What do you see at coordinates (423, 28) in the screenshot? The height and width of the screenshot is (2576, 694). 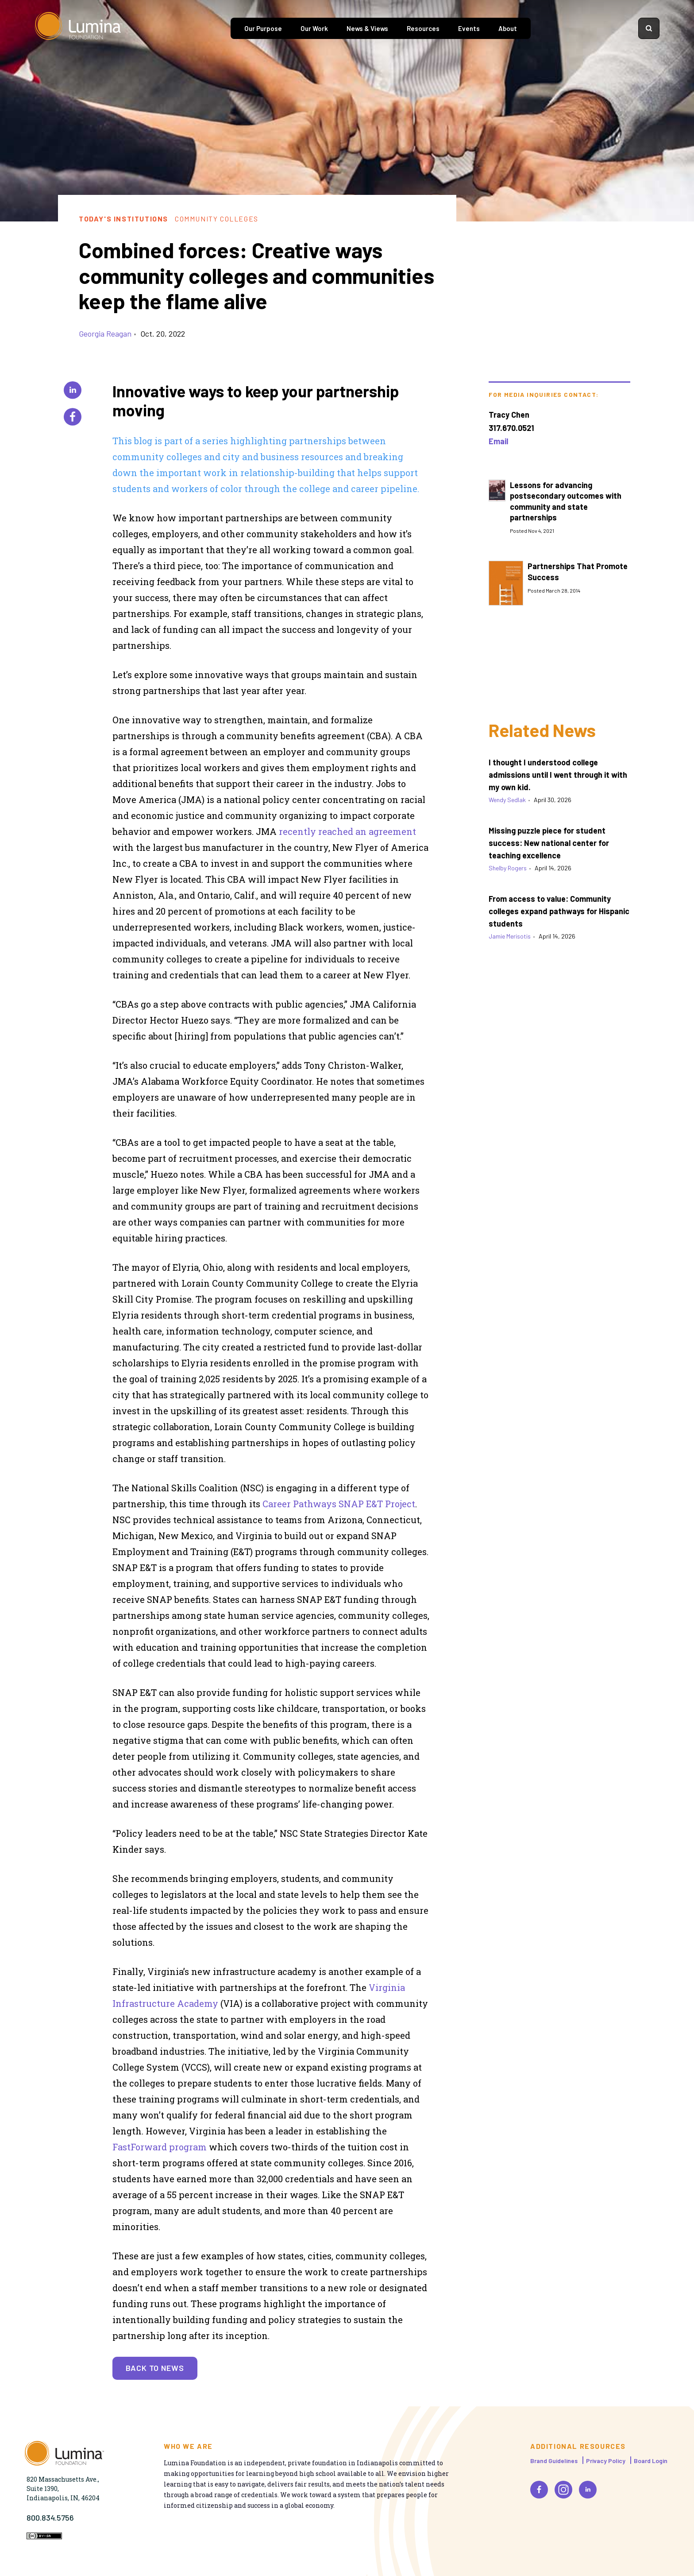 I see `Resources [tab]` at bounding box center [423, 28].